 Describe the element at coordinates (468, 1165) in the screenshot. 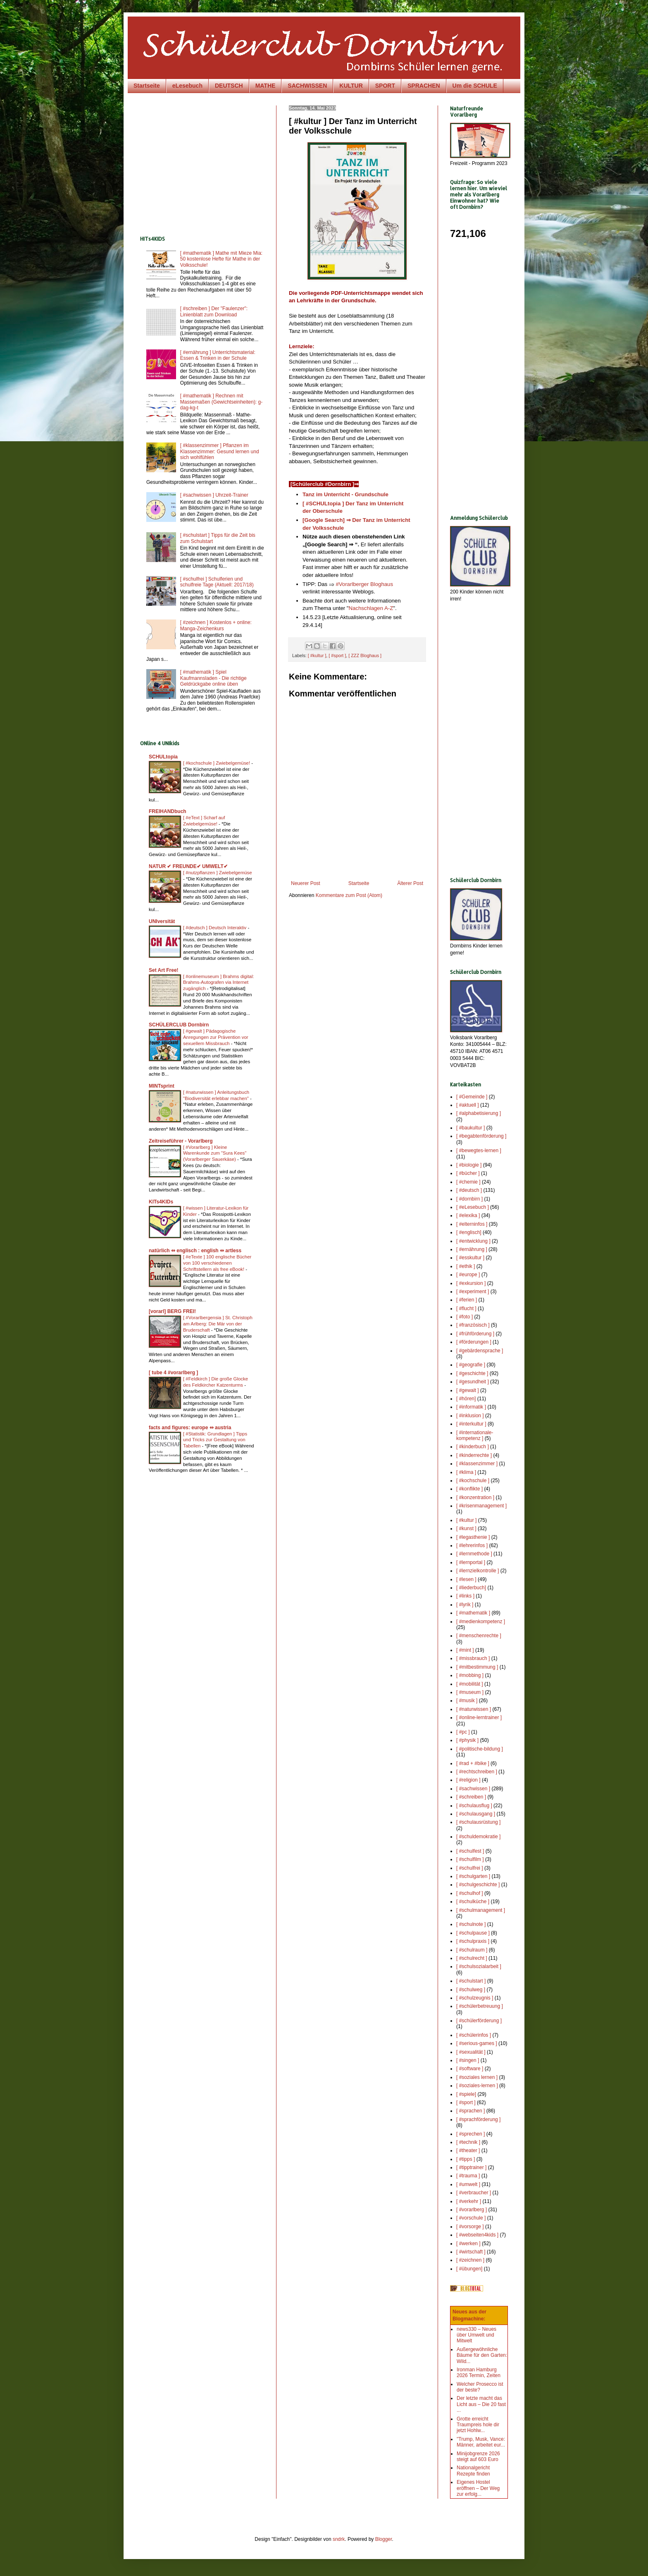

I see `[ #biologie ]` at that location.